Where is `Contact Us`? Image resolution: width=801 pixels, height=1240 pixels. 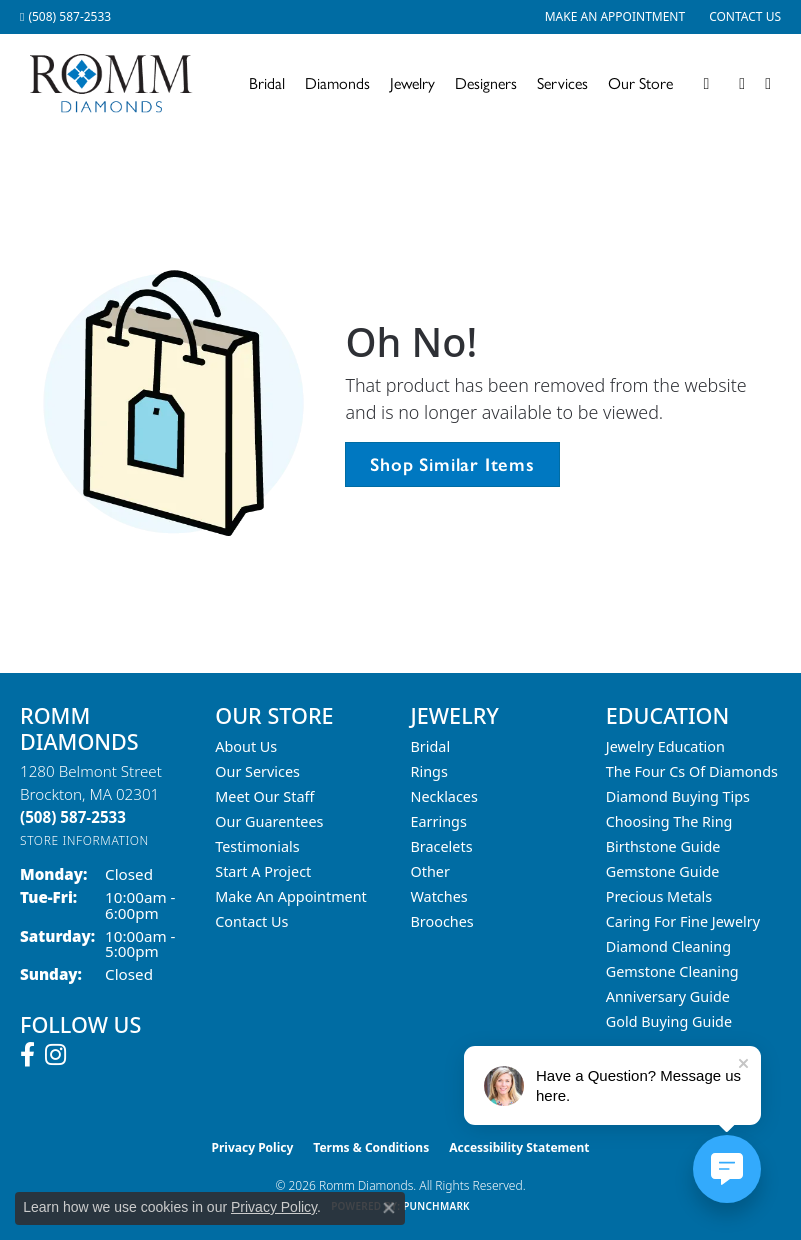 Contact Us is located at coordinates (251, 921).